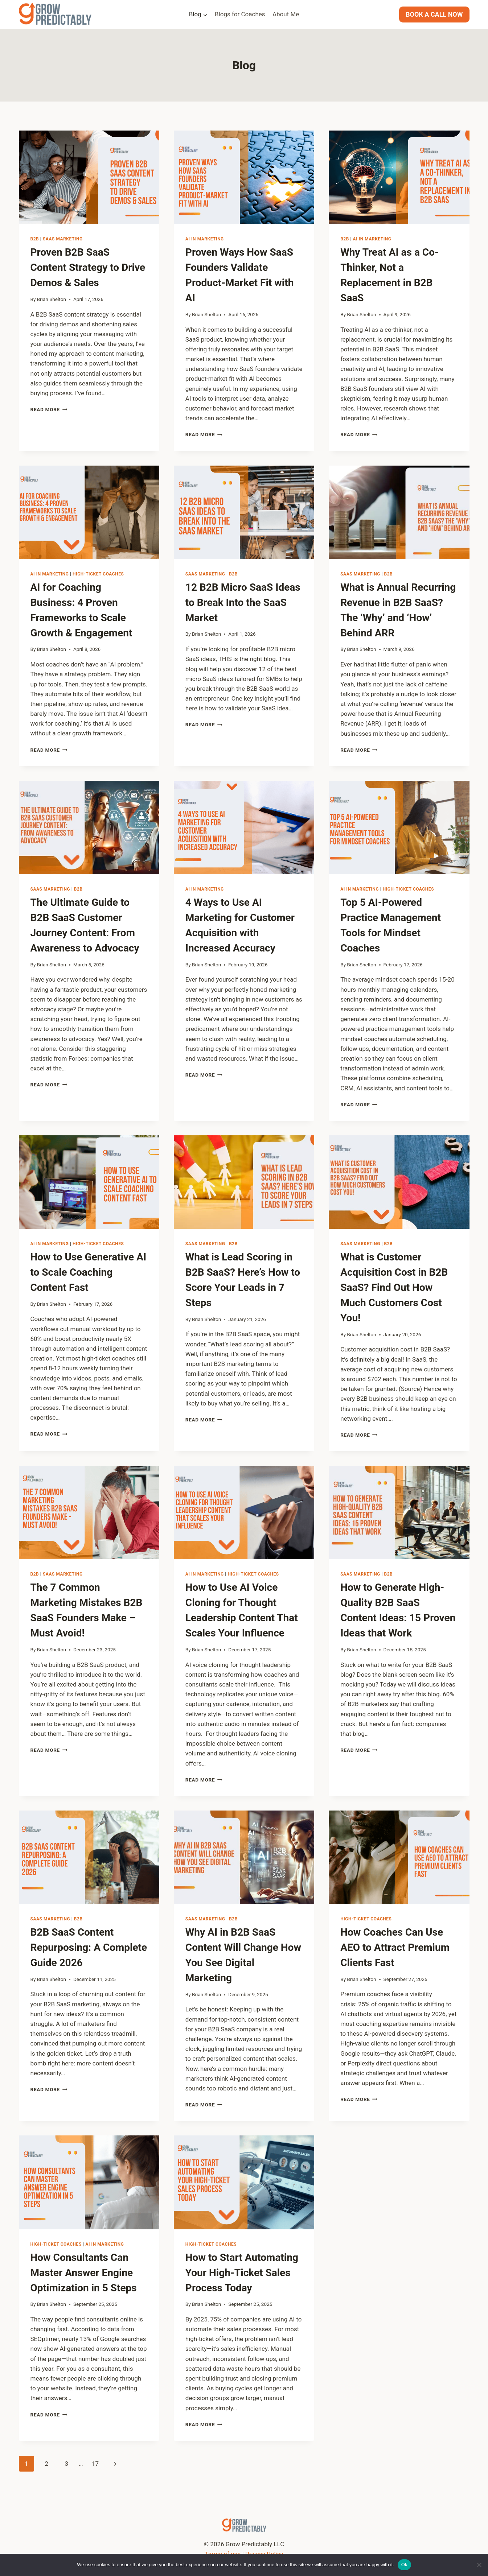 This screenshot has height=2576, width=488. Describe the element at coordinates (88, 1947) in the screenshot. I see `B2B SaaS Content Repurposing: A Complete Guide 2026` at that location.